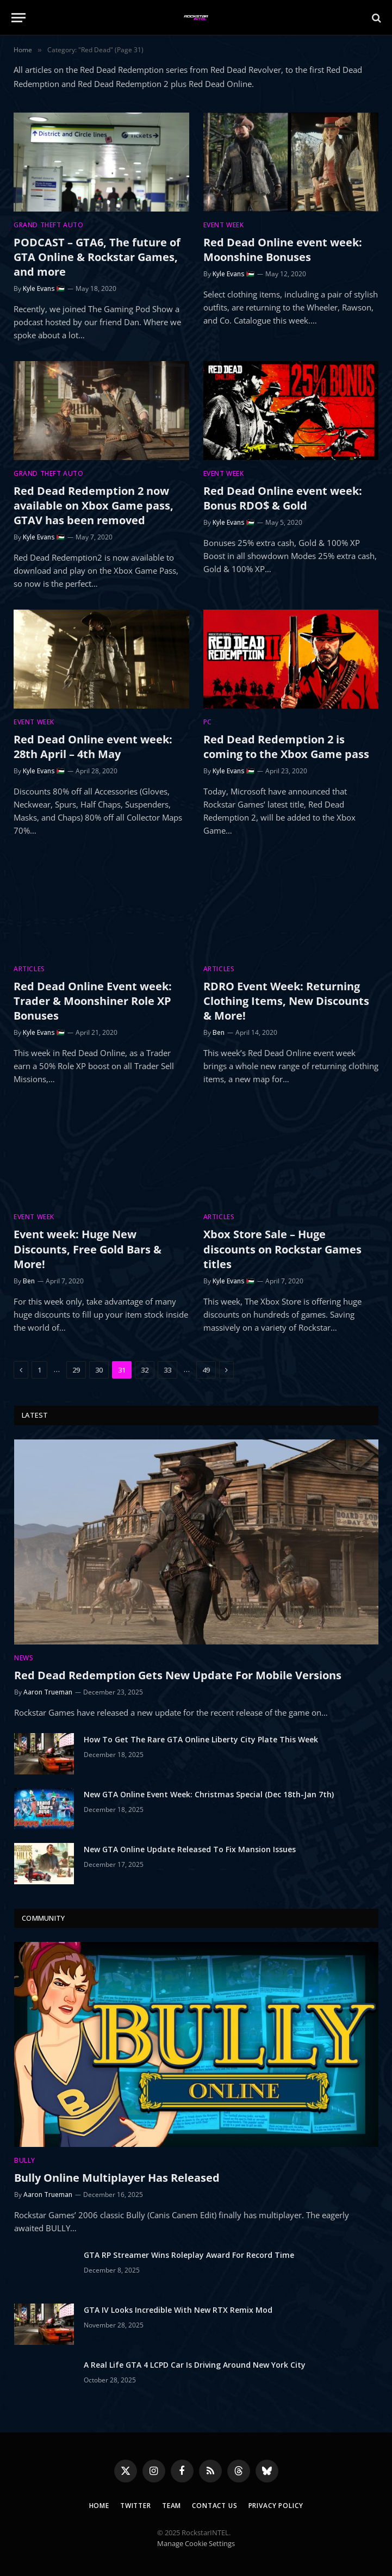 The width and height of the screenshot is (392, 2576). I want to click on Ben, so click(219, 1032).